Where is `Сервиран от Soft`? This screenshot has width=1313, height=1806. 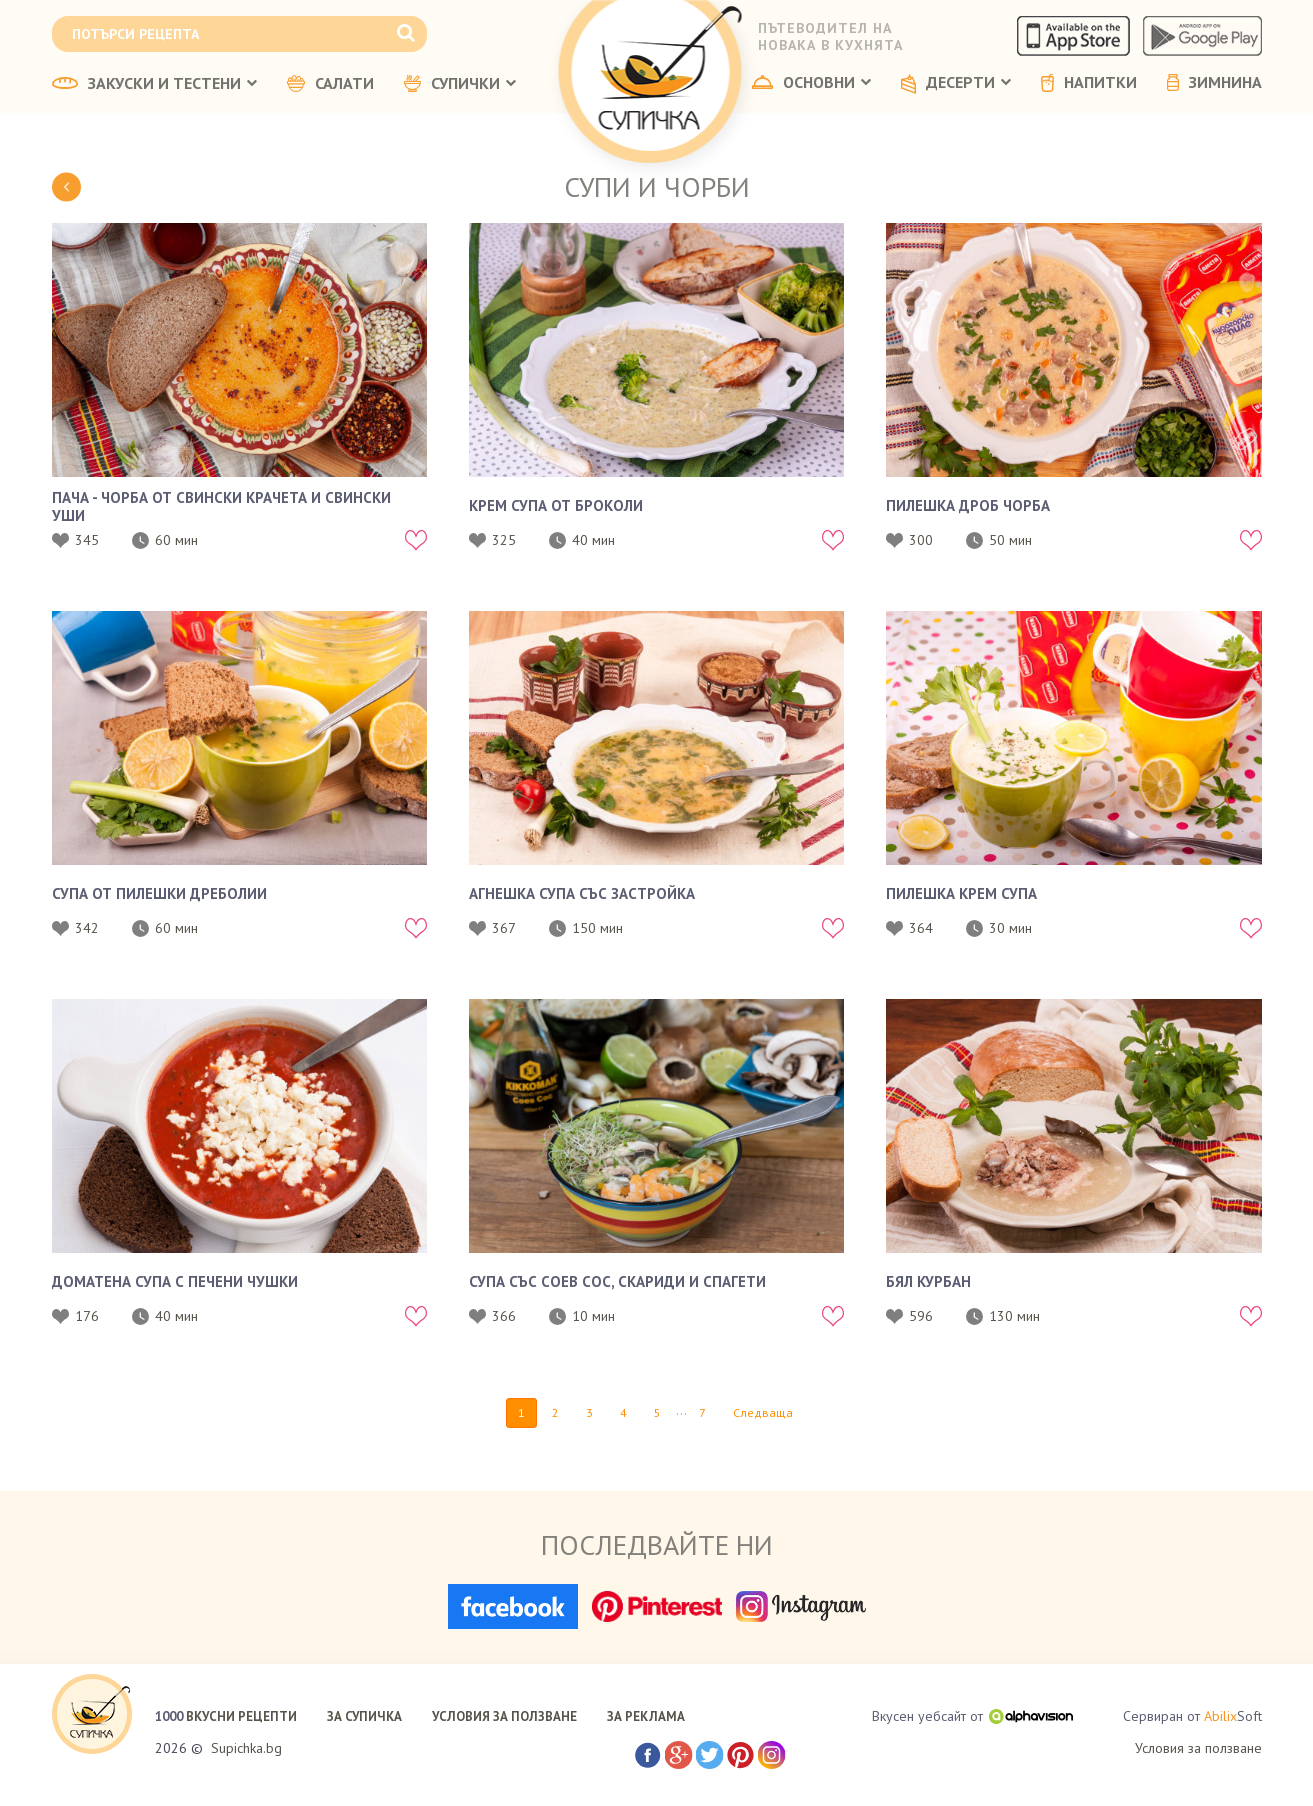
Сервиран от Soft is located at coordinates (1192, 1716).